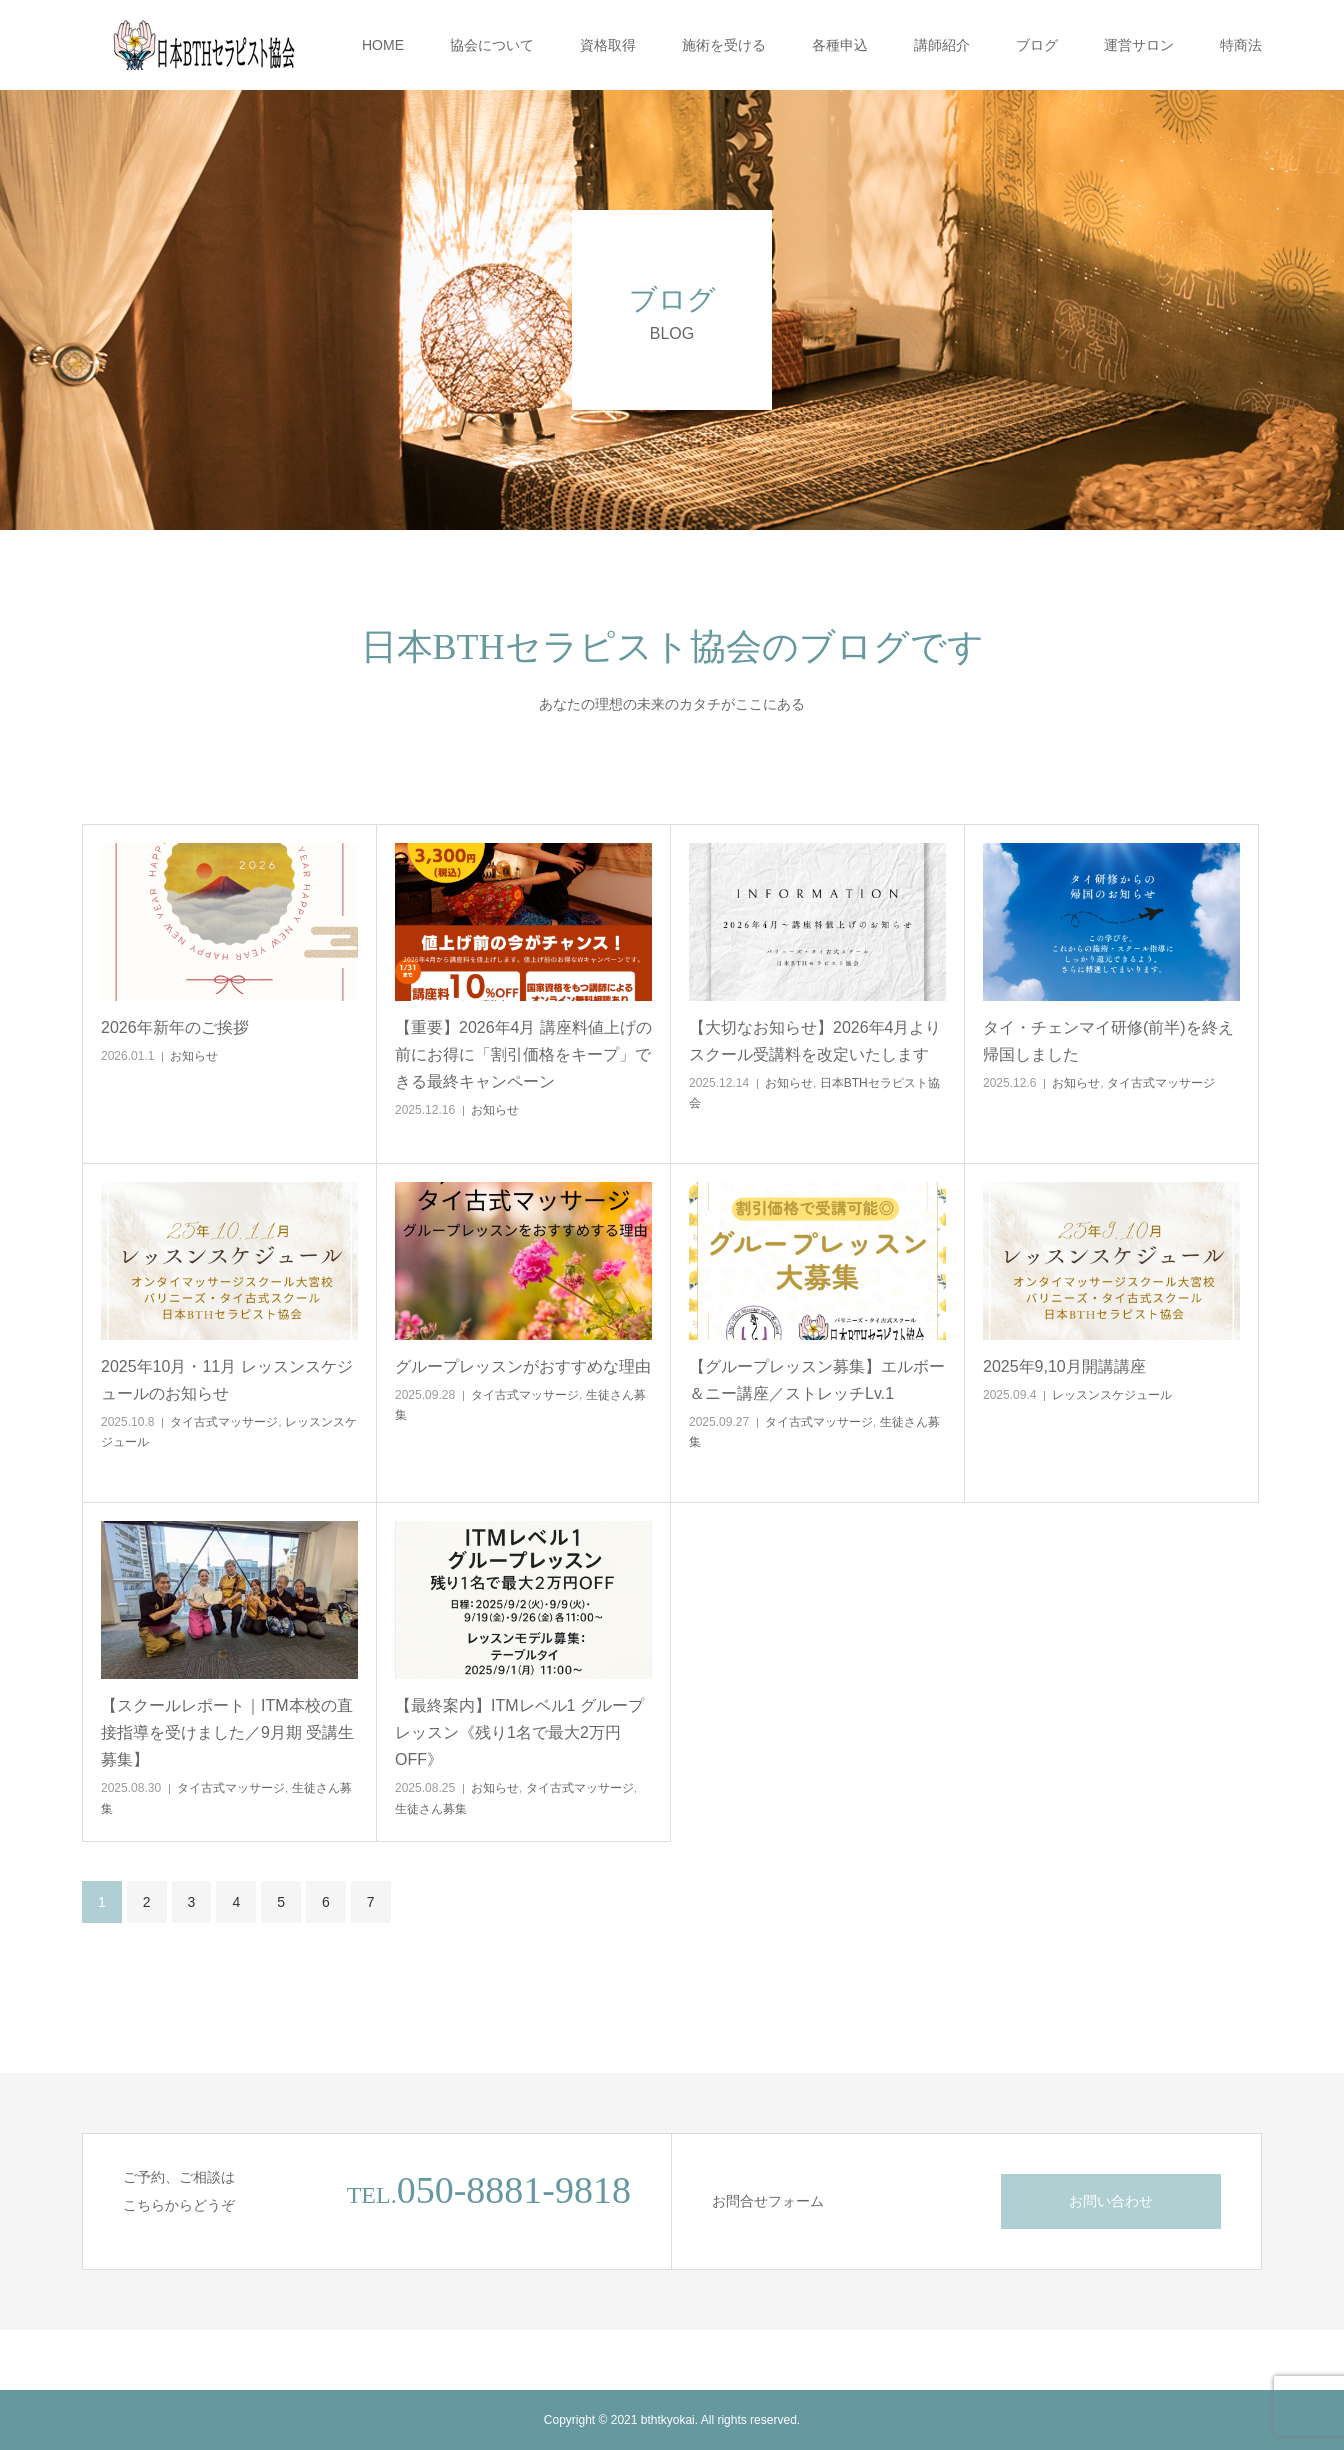  I want to click on 【スクールレポート｜ITM本校の直接指導を受けました／9月期 受講生募集】, so click(227, 1732).